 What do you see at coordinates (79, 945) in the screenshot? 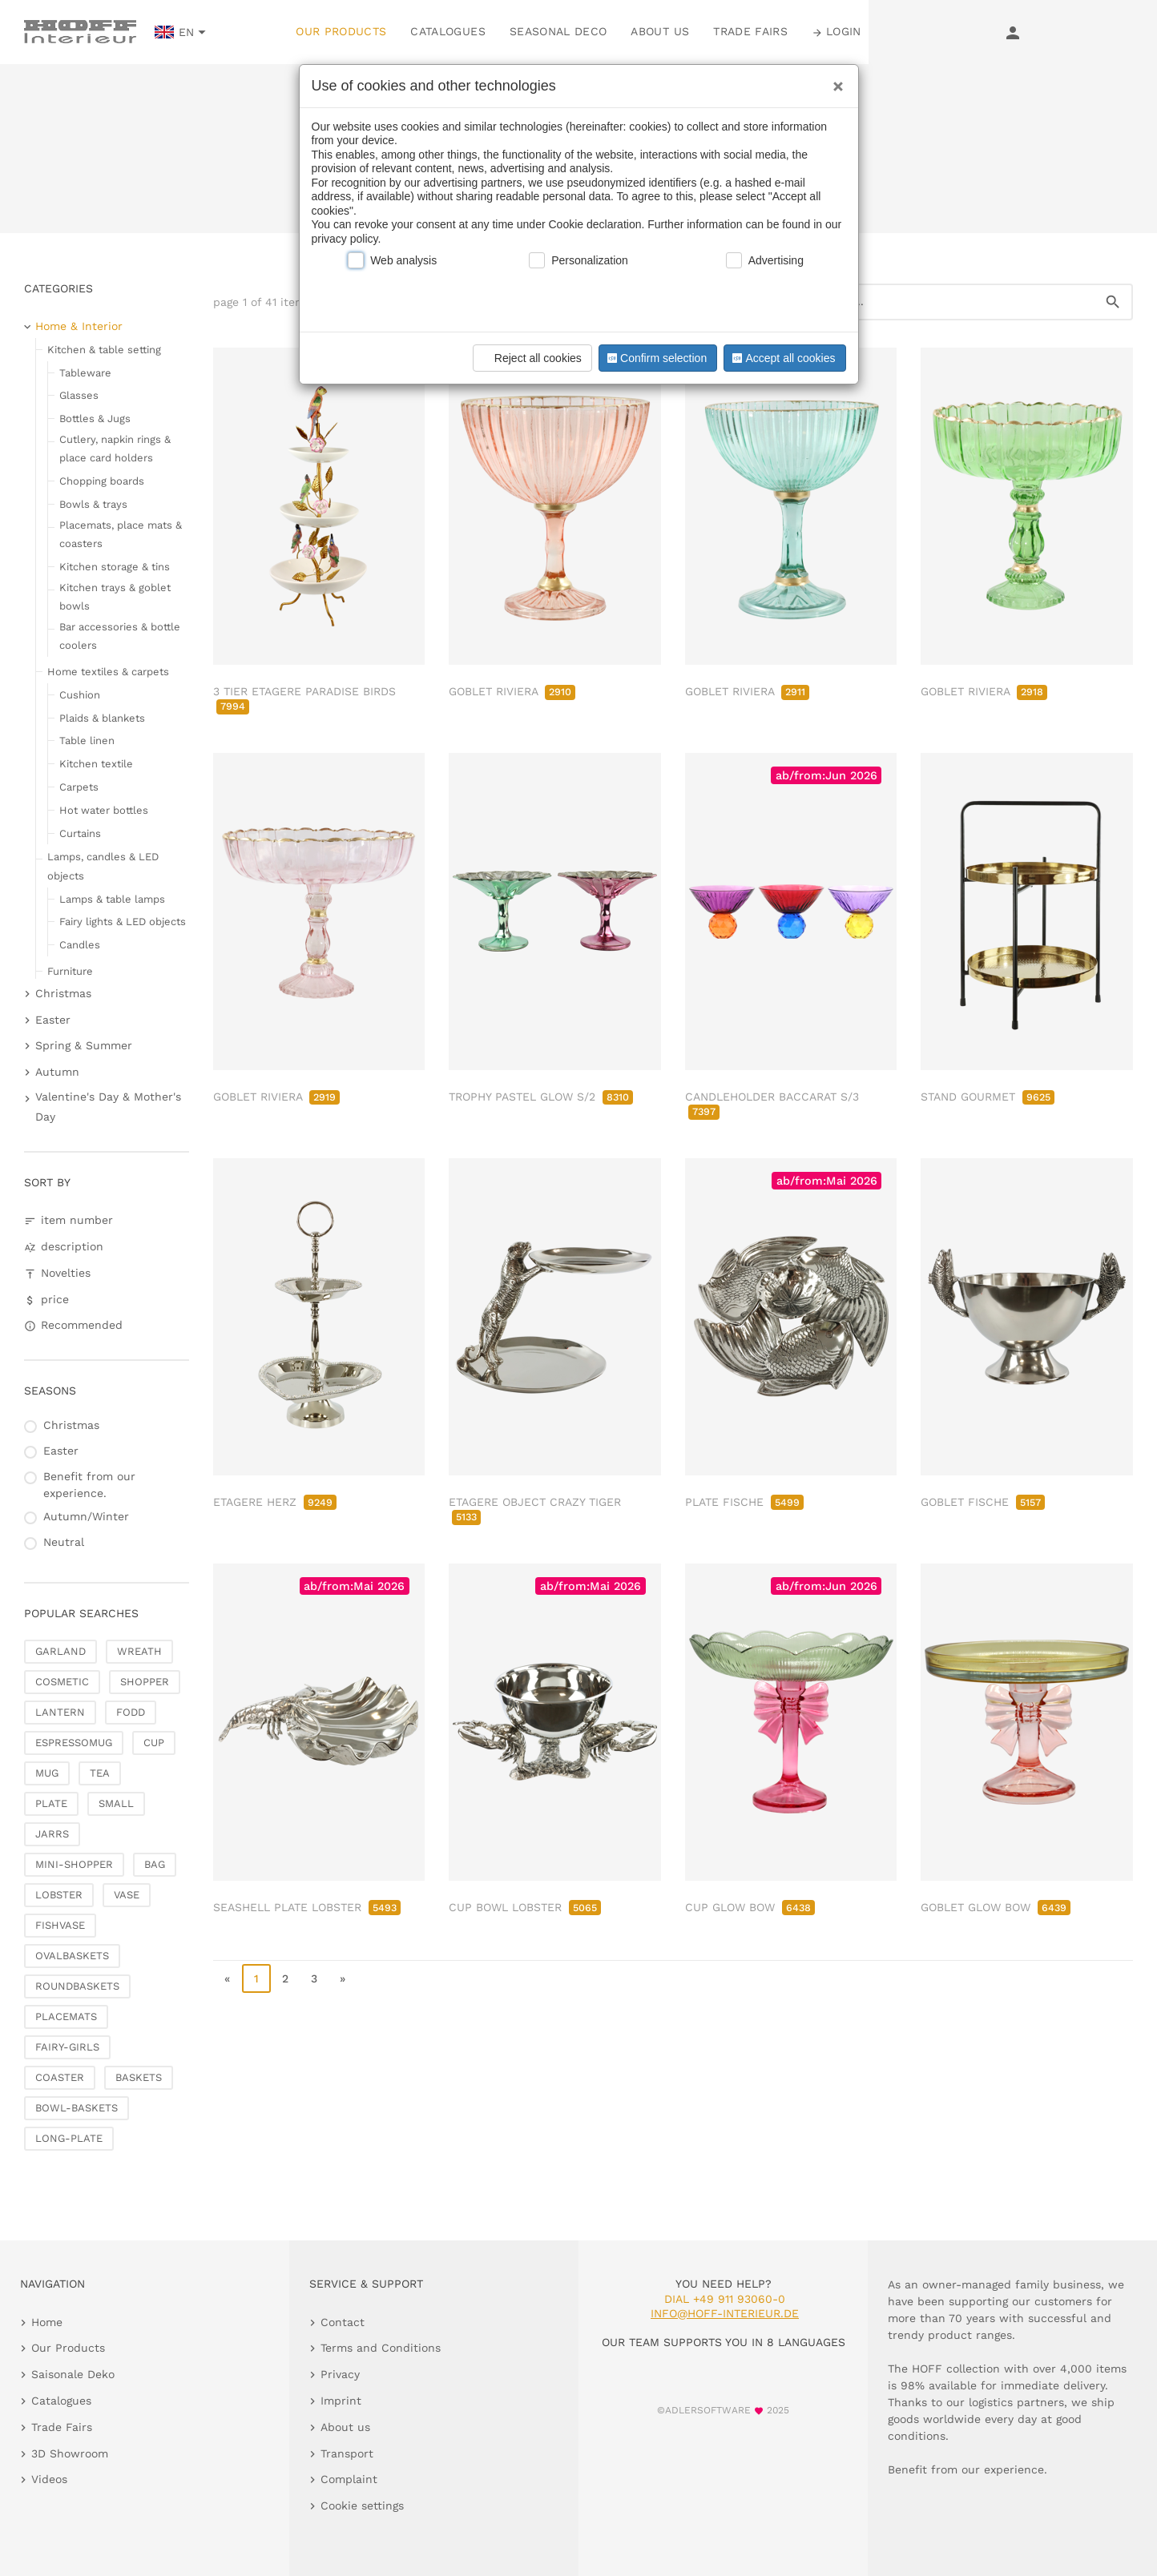
I see `Candles` at bounding box center [79, 945].